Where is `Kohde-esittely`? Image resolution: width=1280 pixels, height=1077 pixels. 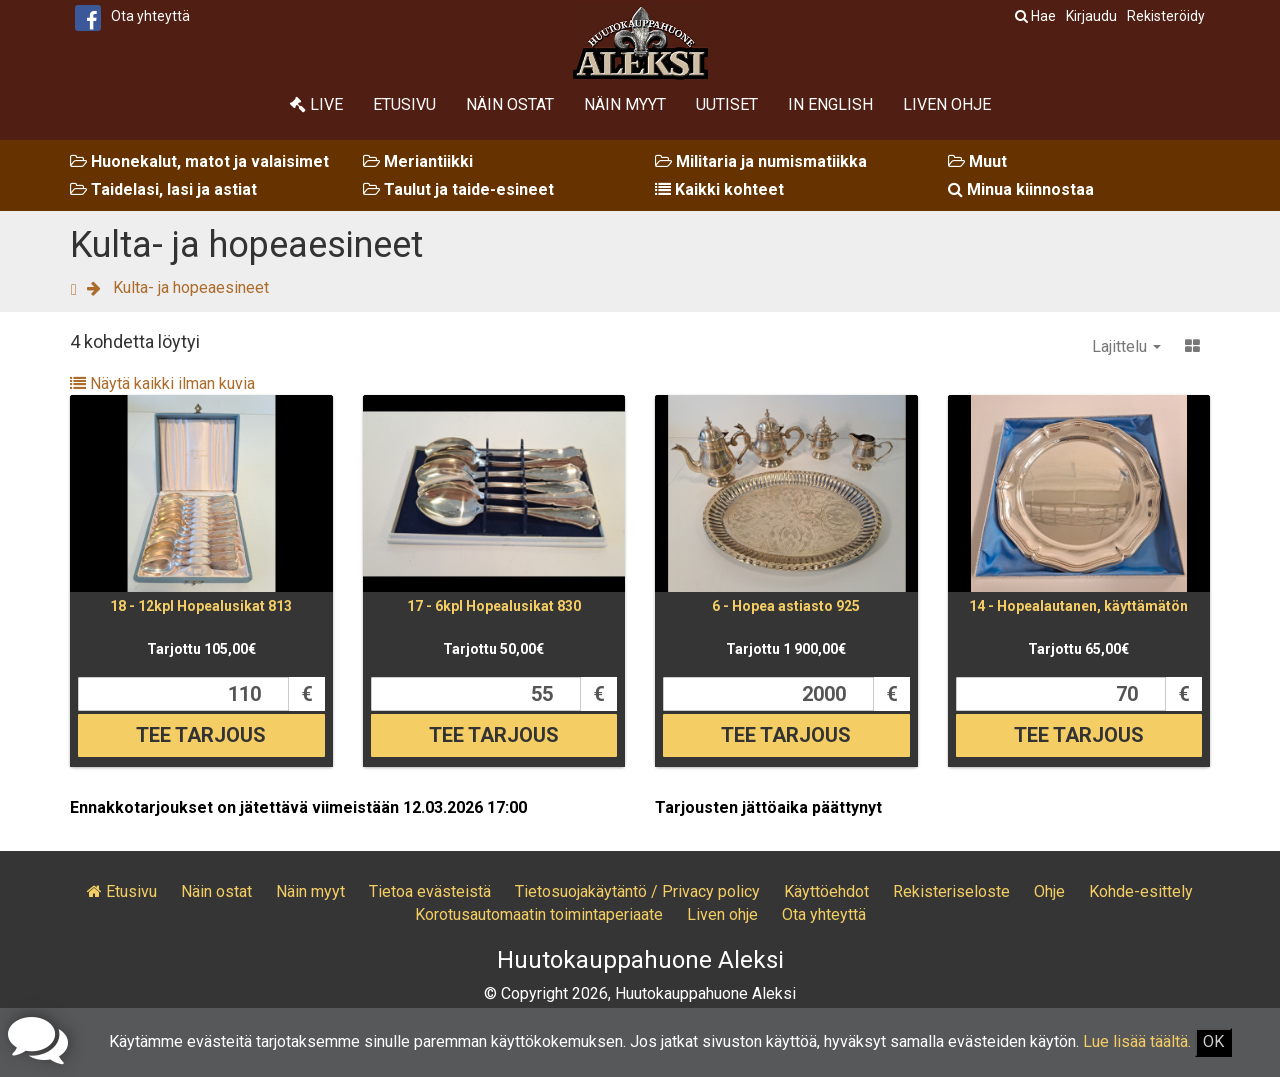
Kohde-esittely is located at coordinates (1141, 891).